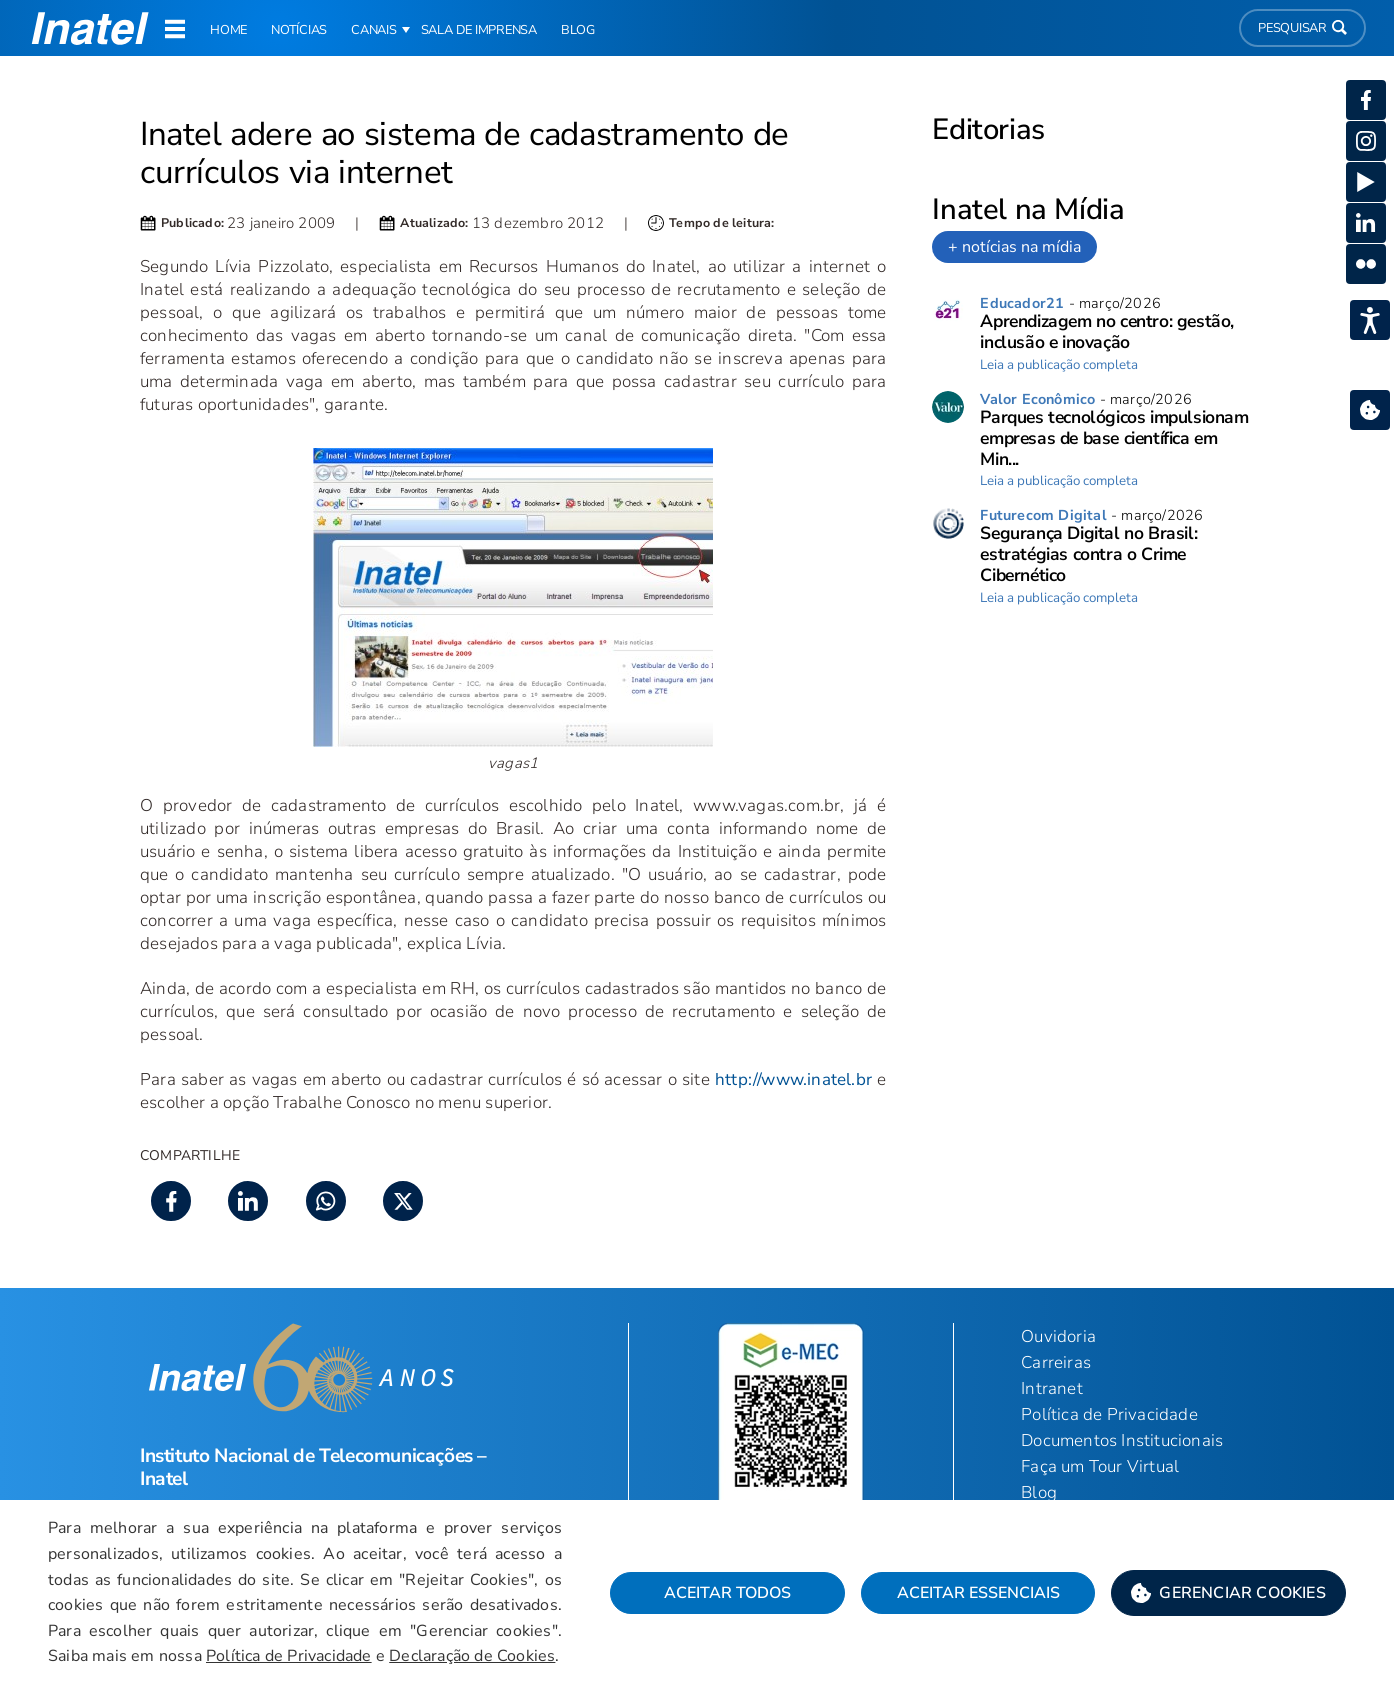  What do you see at coordinates (1014, 247) in the screenshot?
I see `+ notícias na mídia [link]` at bounding box center [1014, 247].